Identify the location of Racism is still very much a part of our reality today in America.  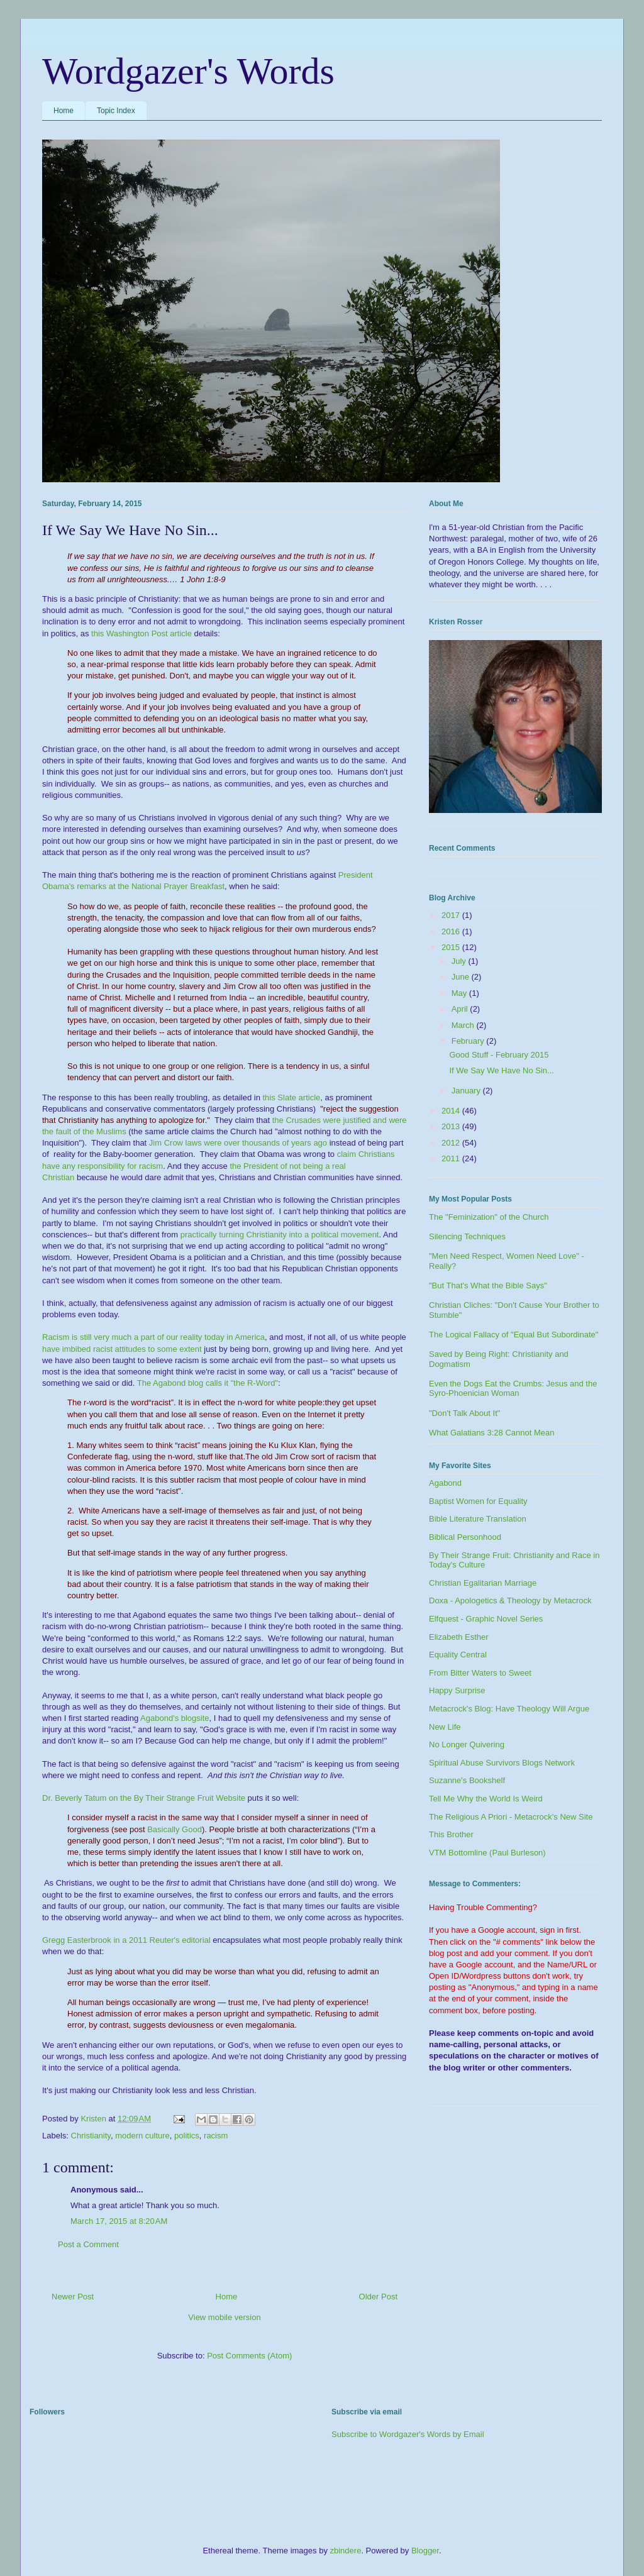
(153, 1337).